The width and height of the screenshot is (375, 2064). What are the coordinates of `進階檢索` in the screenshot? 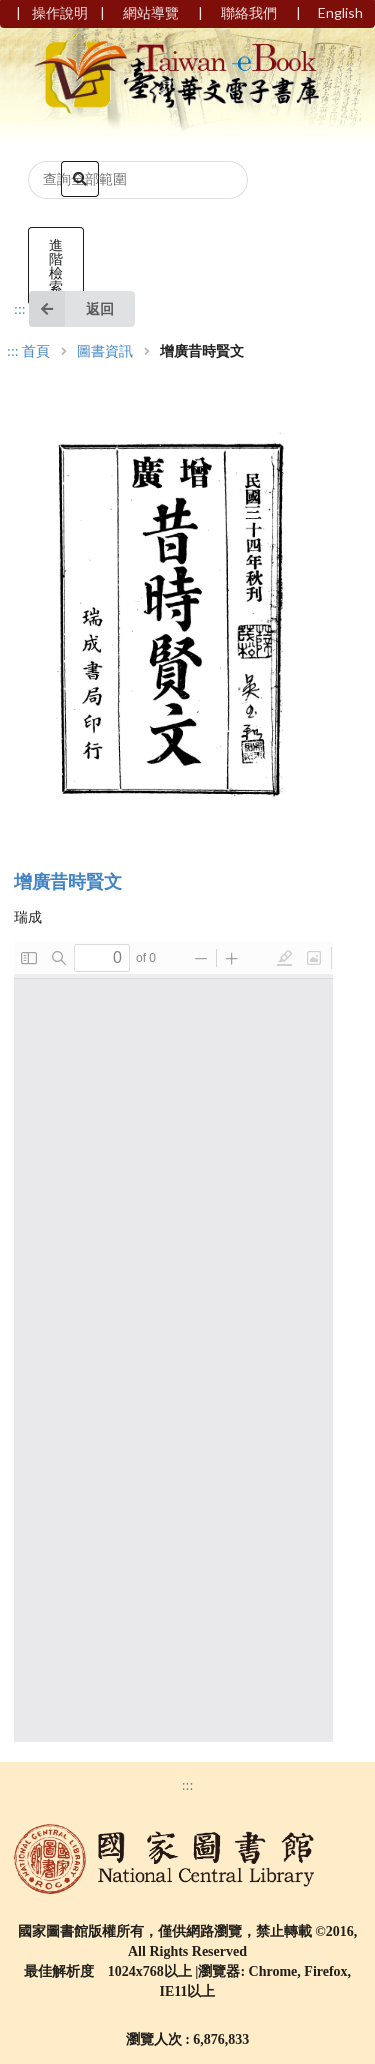 It's located at (56, 265).